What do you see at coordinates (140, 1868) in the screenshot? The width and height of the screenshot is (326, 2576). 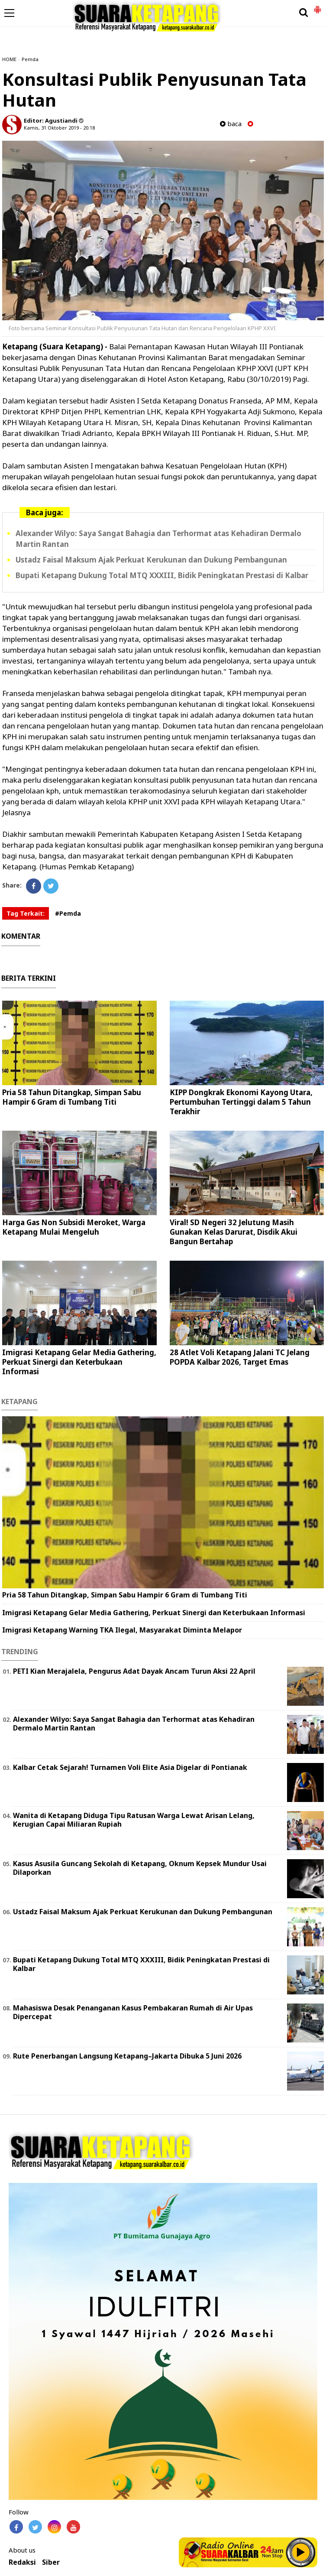 I see `Kasus Asusila Guncang Sekolah di Ketapang, Oknum Kepsek Mundur Usai Dilaporkan` at bounding box center [140, 1868].